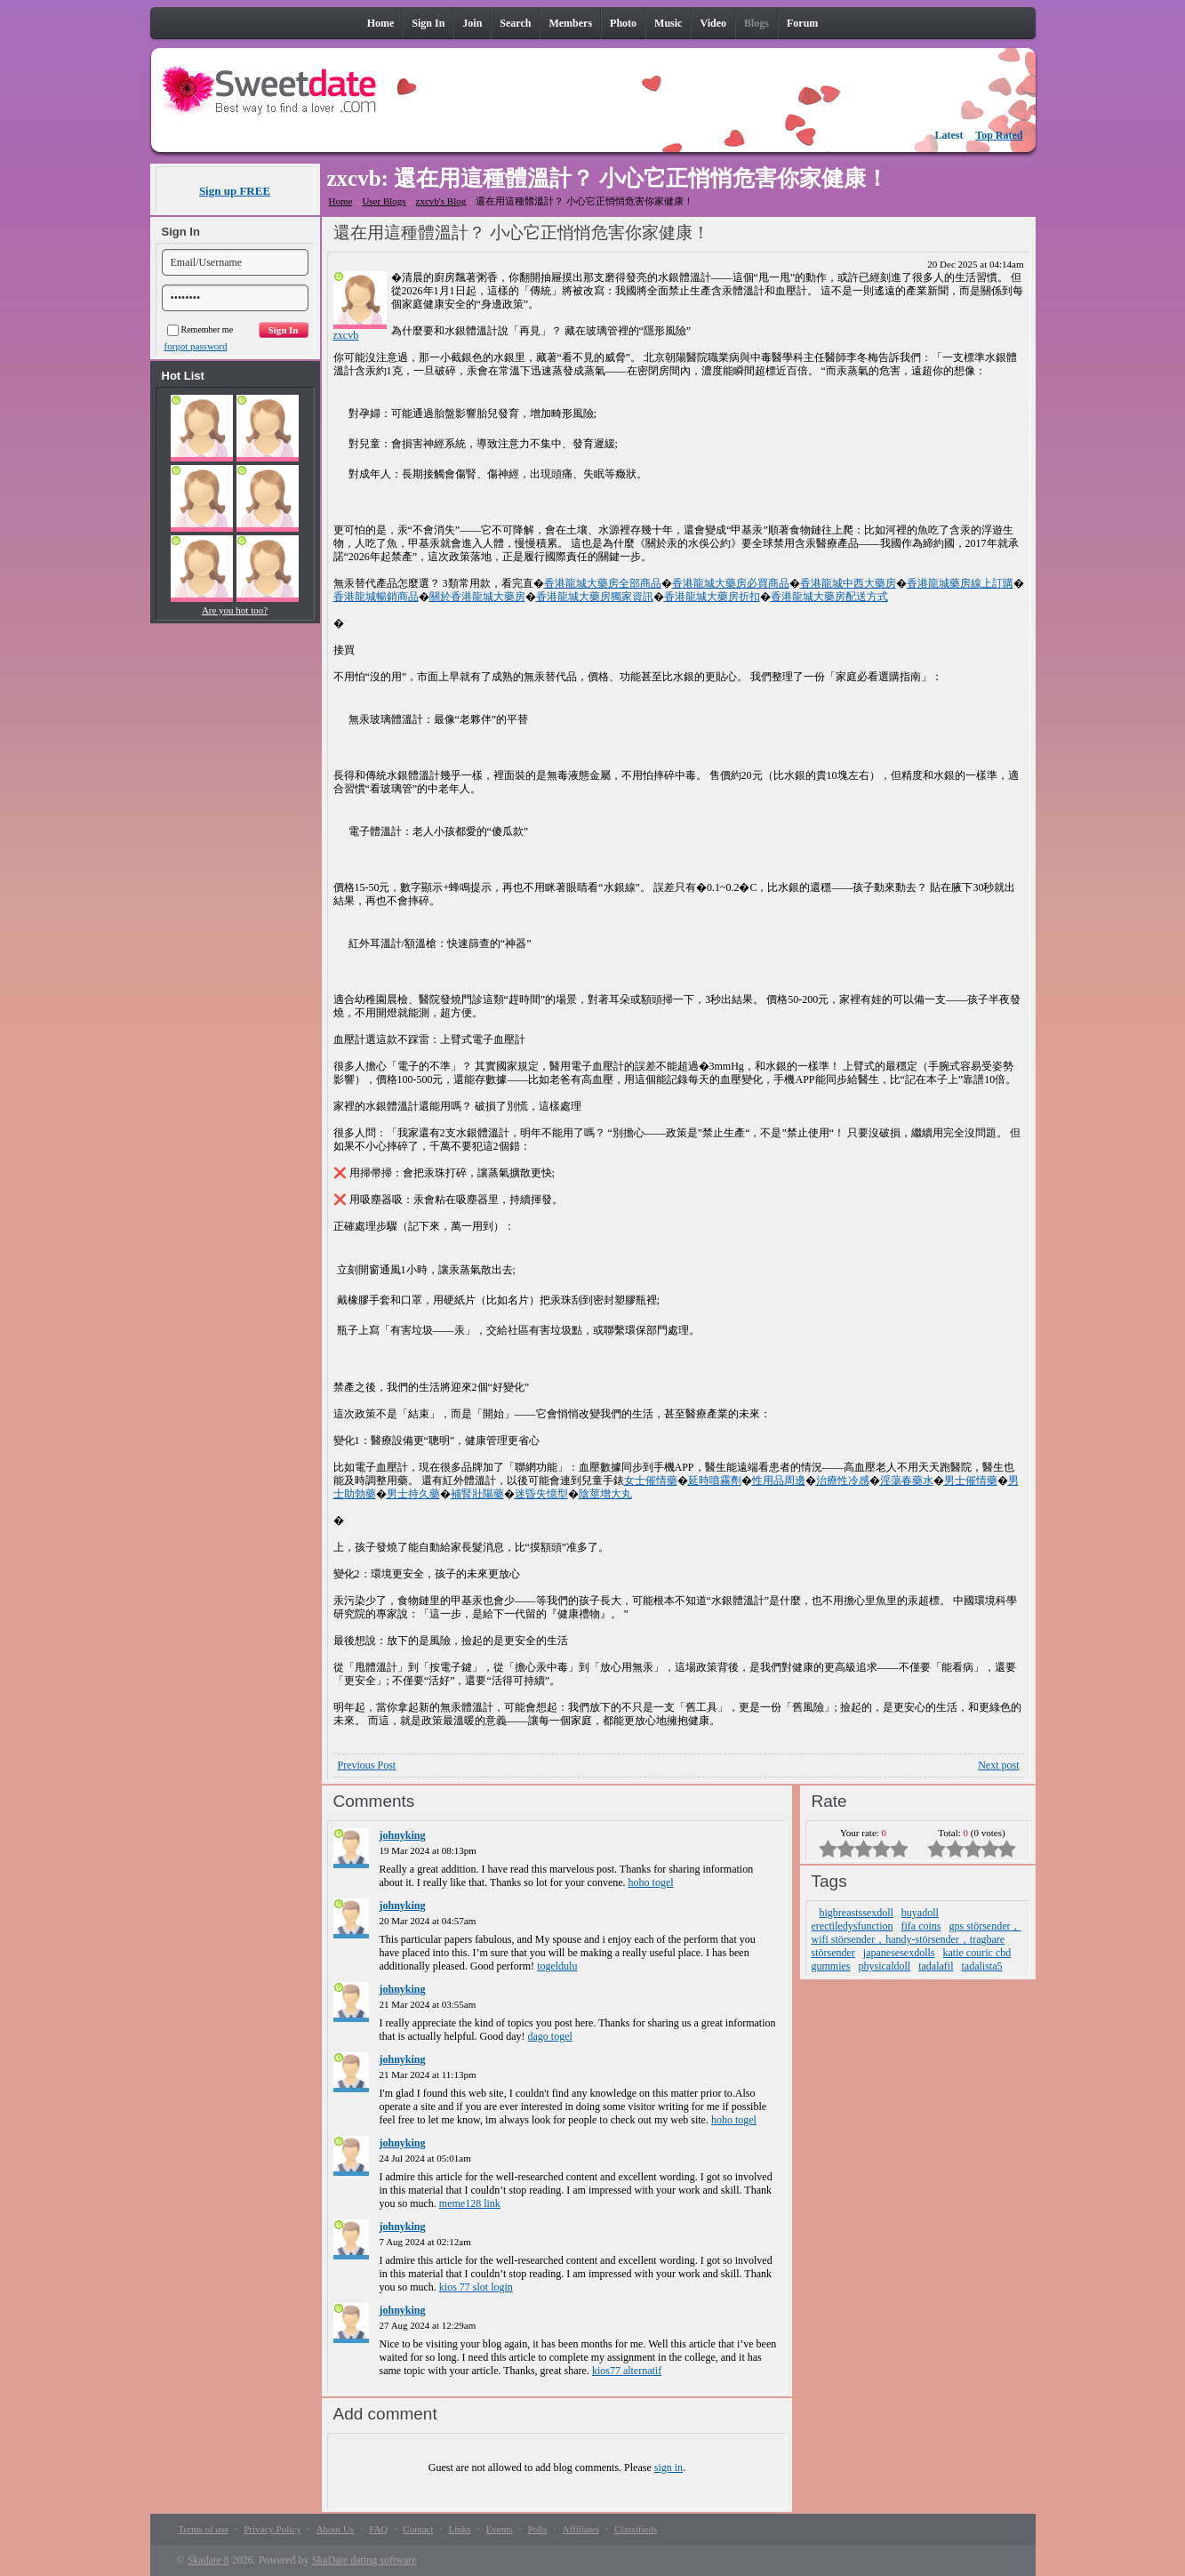  What do you see at coordinates (949, 135) in the screenshot?
I see `Latest` at bounding box center [949, 135].